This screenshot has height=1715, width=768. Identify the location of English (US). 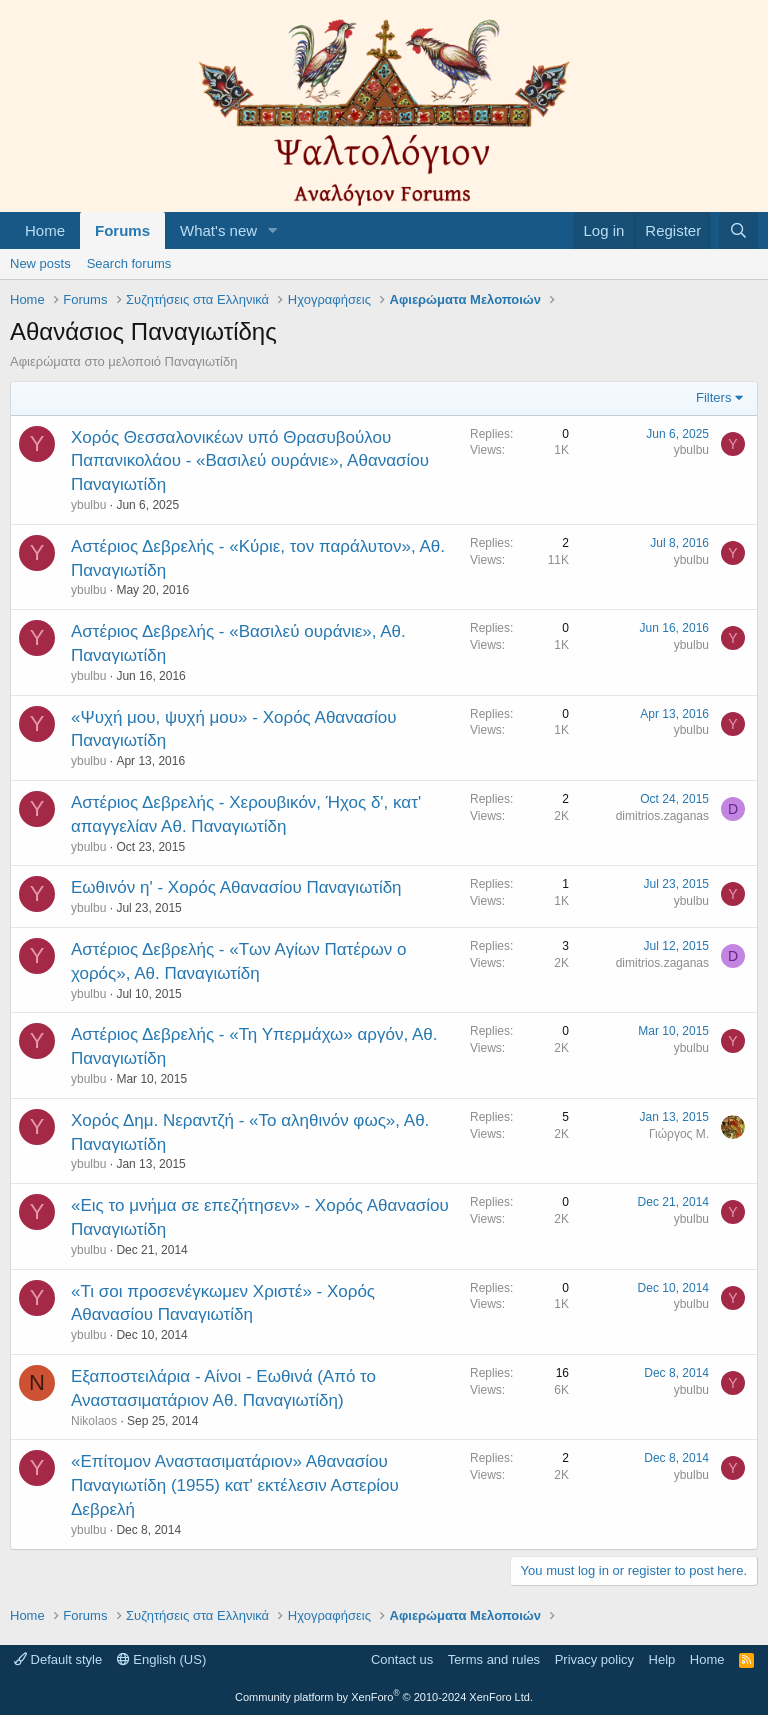
(162, 1659).